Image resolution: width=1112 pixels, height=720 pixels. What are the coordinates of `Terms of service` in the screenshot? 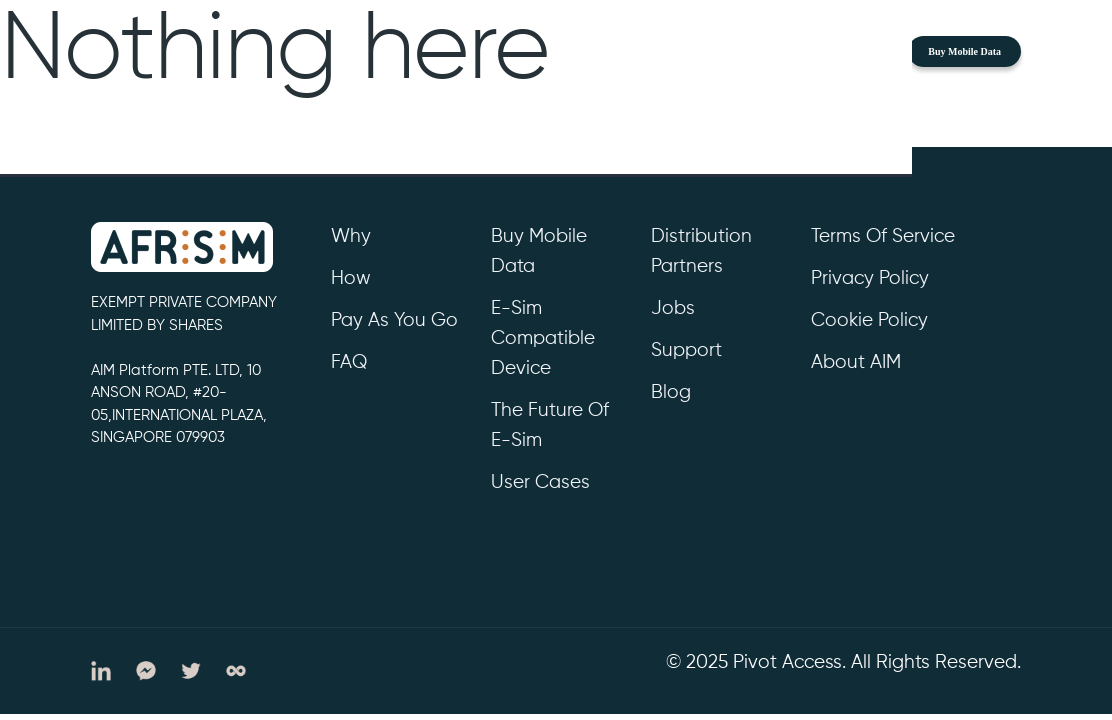 It's located at (883, 236).